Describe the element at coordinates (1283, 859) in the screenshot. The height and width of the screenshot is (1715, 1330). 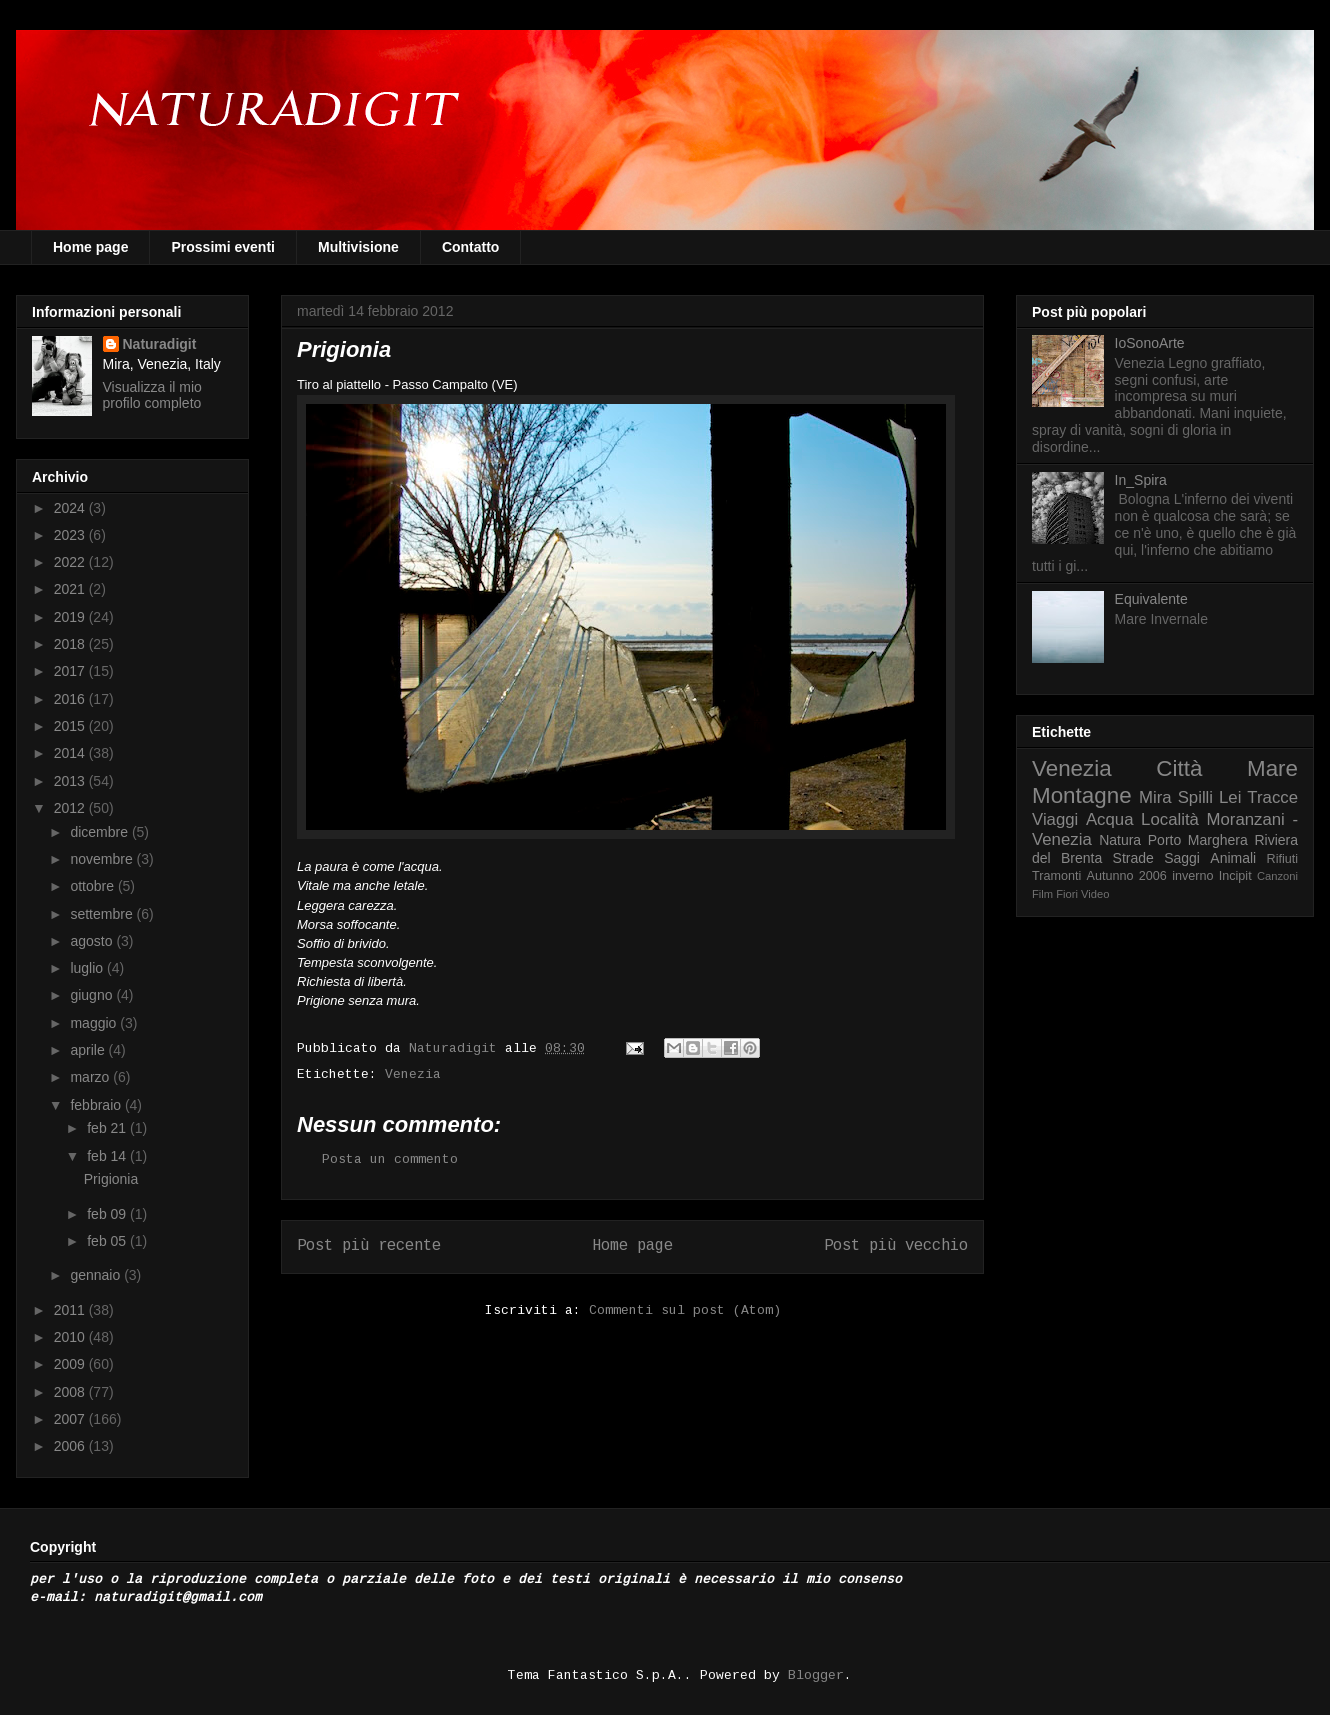
I see `Rifiuti` at that location.